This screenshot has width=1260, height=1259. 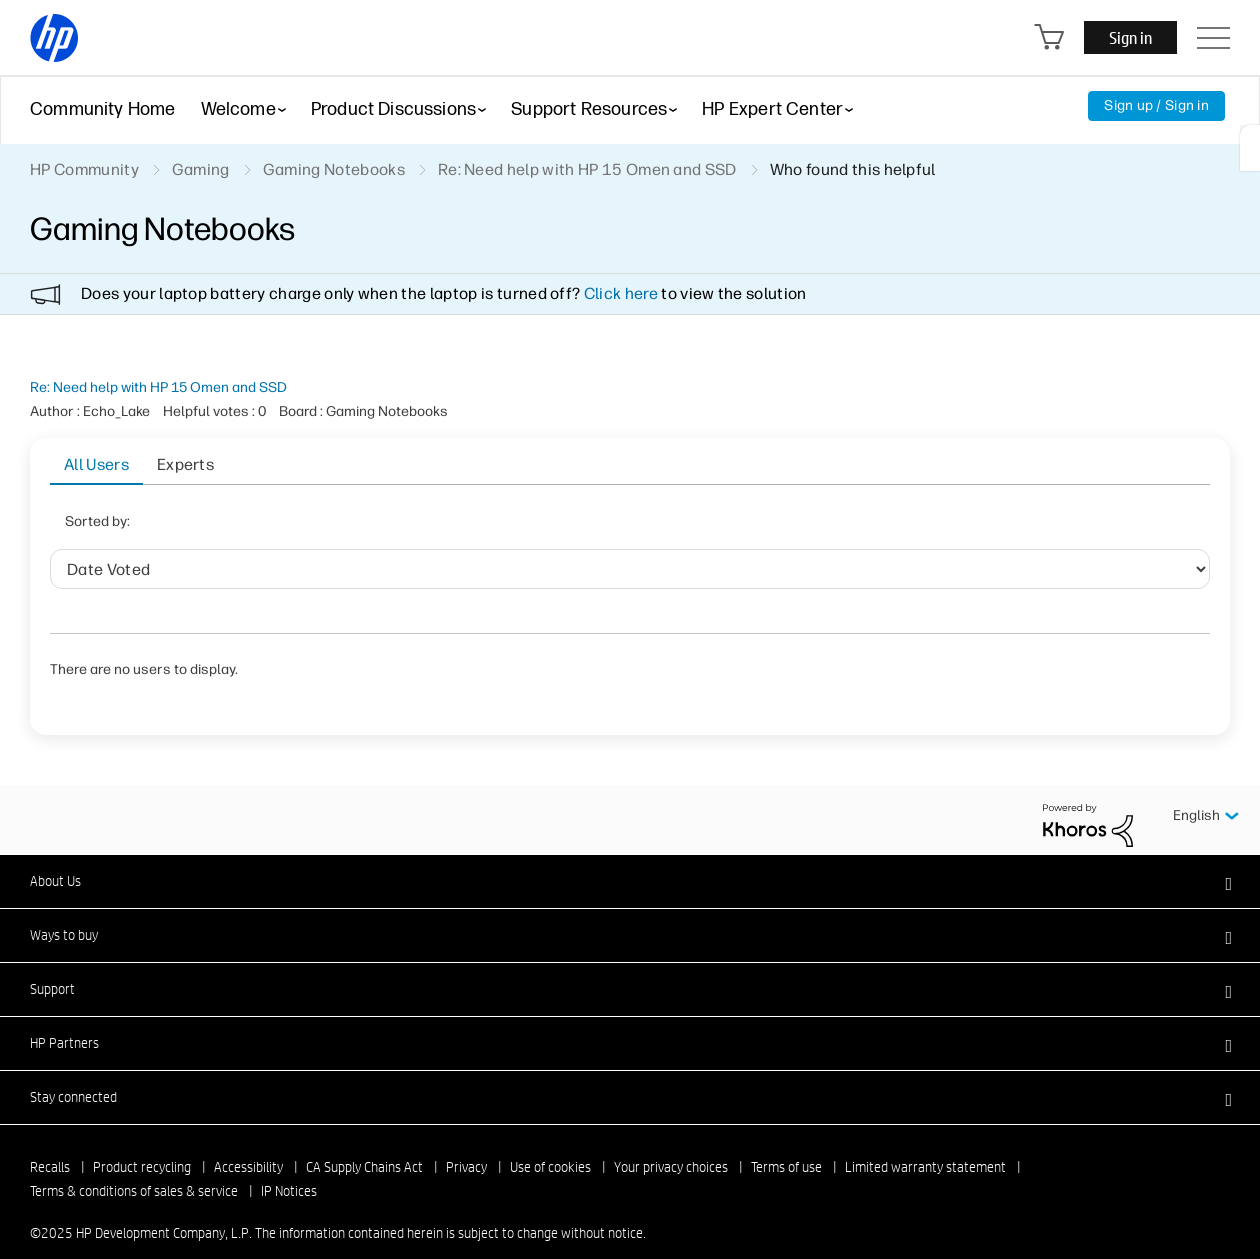 What do you see at coordinates (587, 169) in the screenshot?
I see `Re: Need help with HP 15 Omen and SSD [link]` at bounding box center [587, 169].